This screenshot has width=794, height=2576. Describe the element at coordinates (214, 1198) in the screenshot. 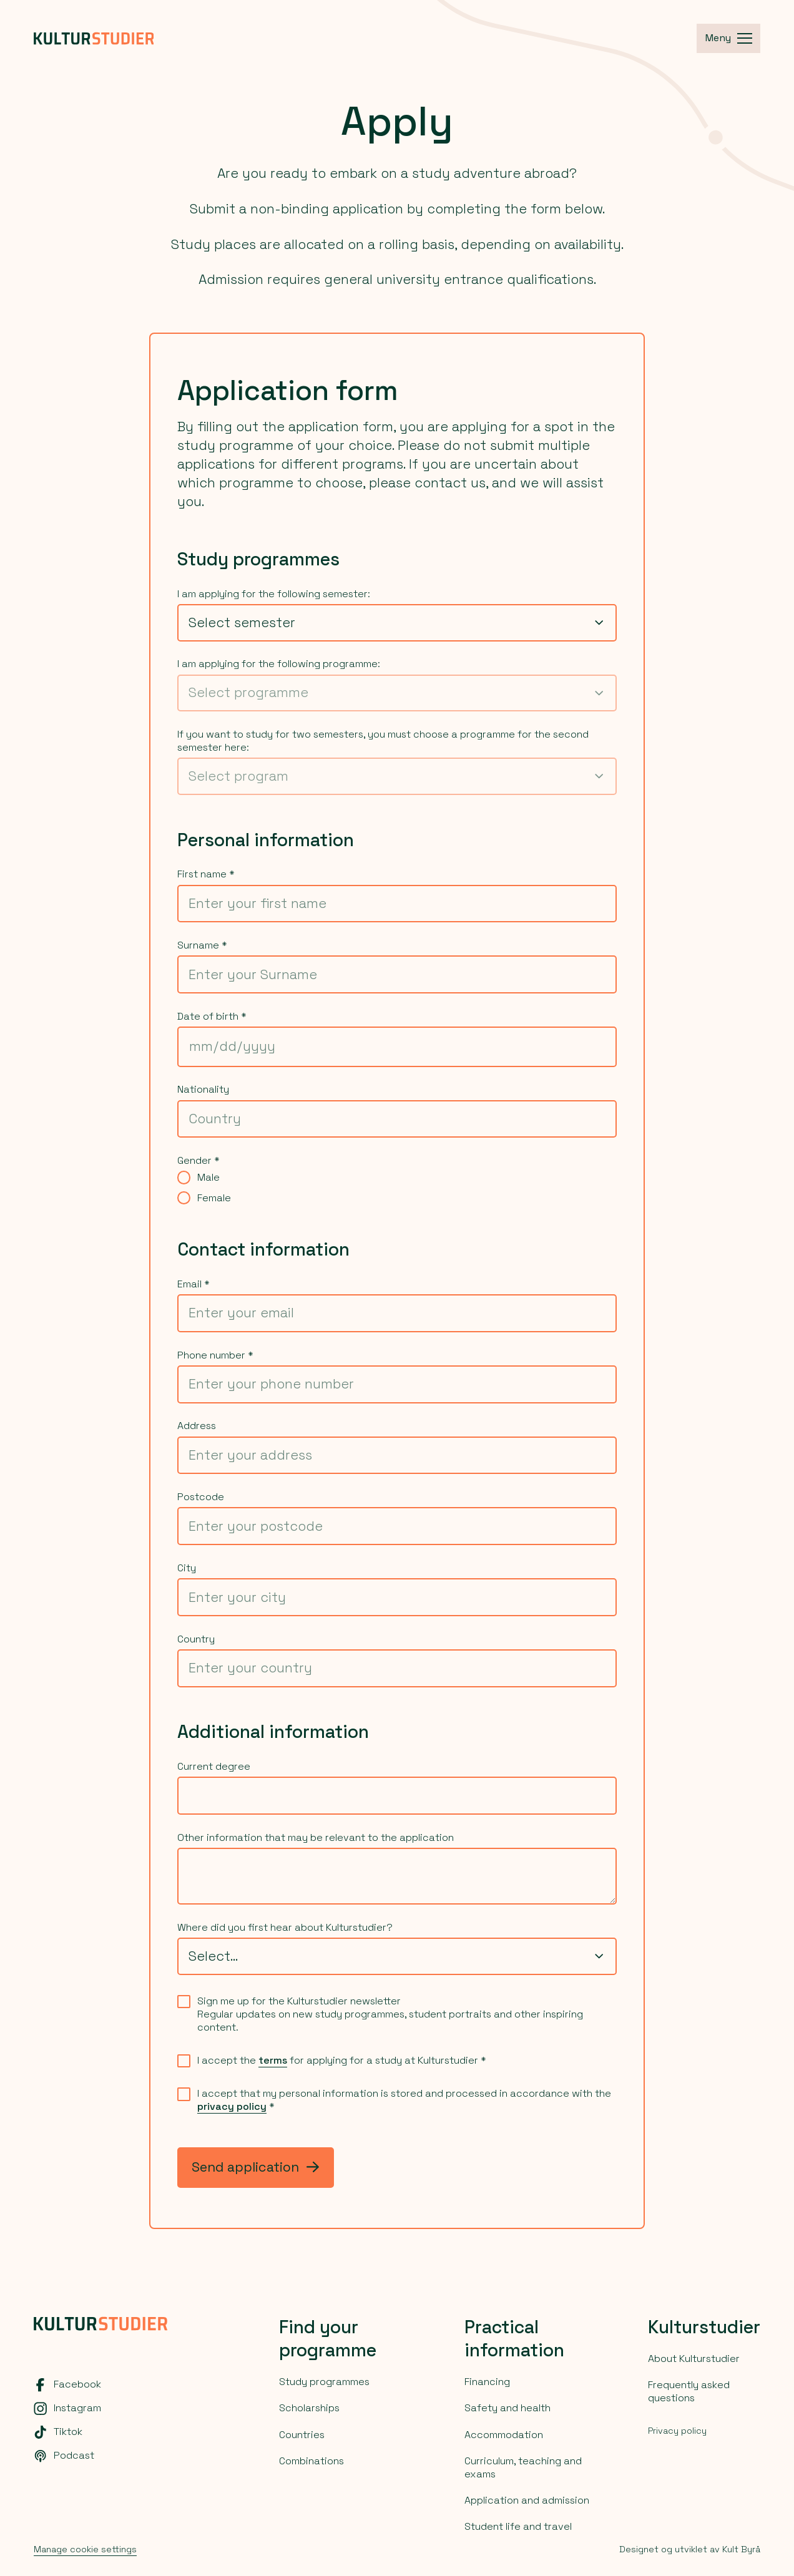

I see `Female` at that location.